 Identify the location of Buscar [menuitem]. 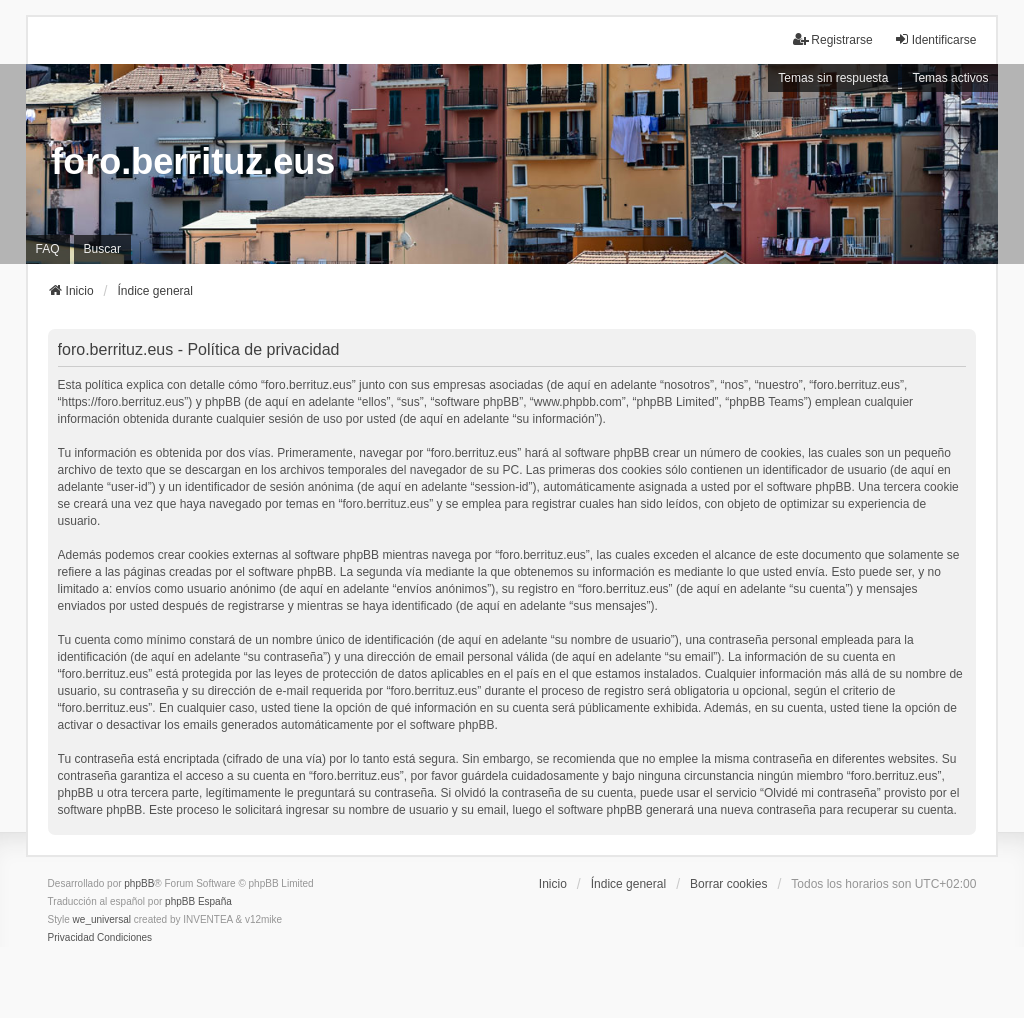
(102, 249).